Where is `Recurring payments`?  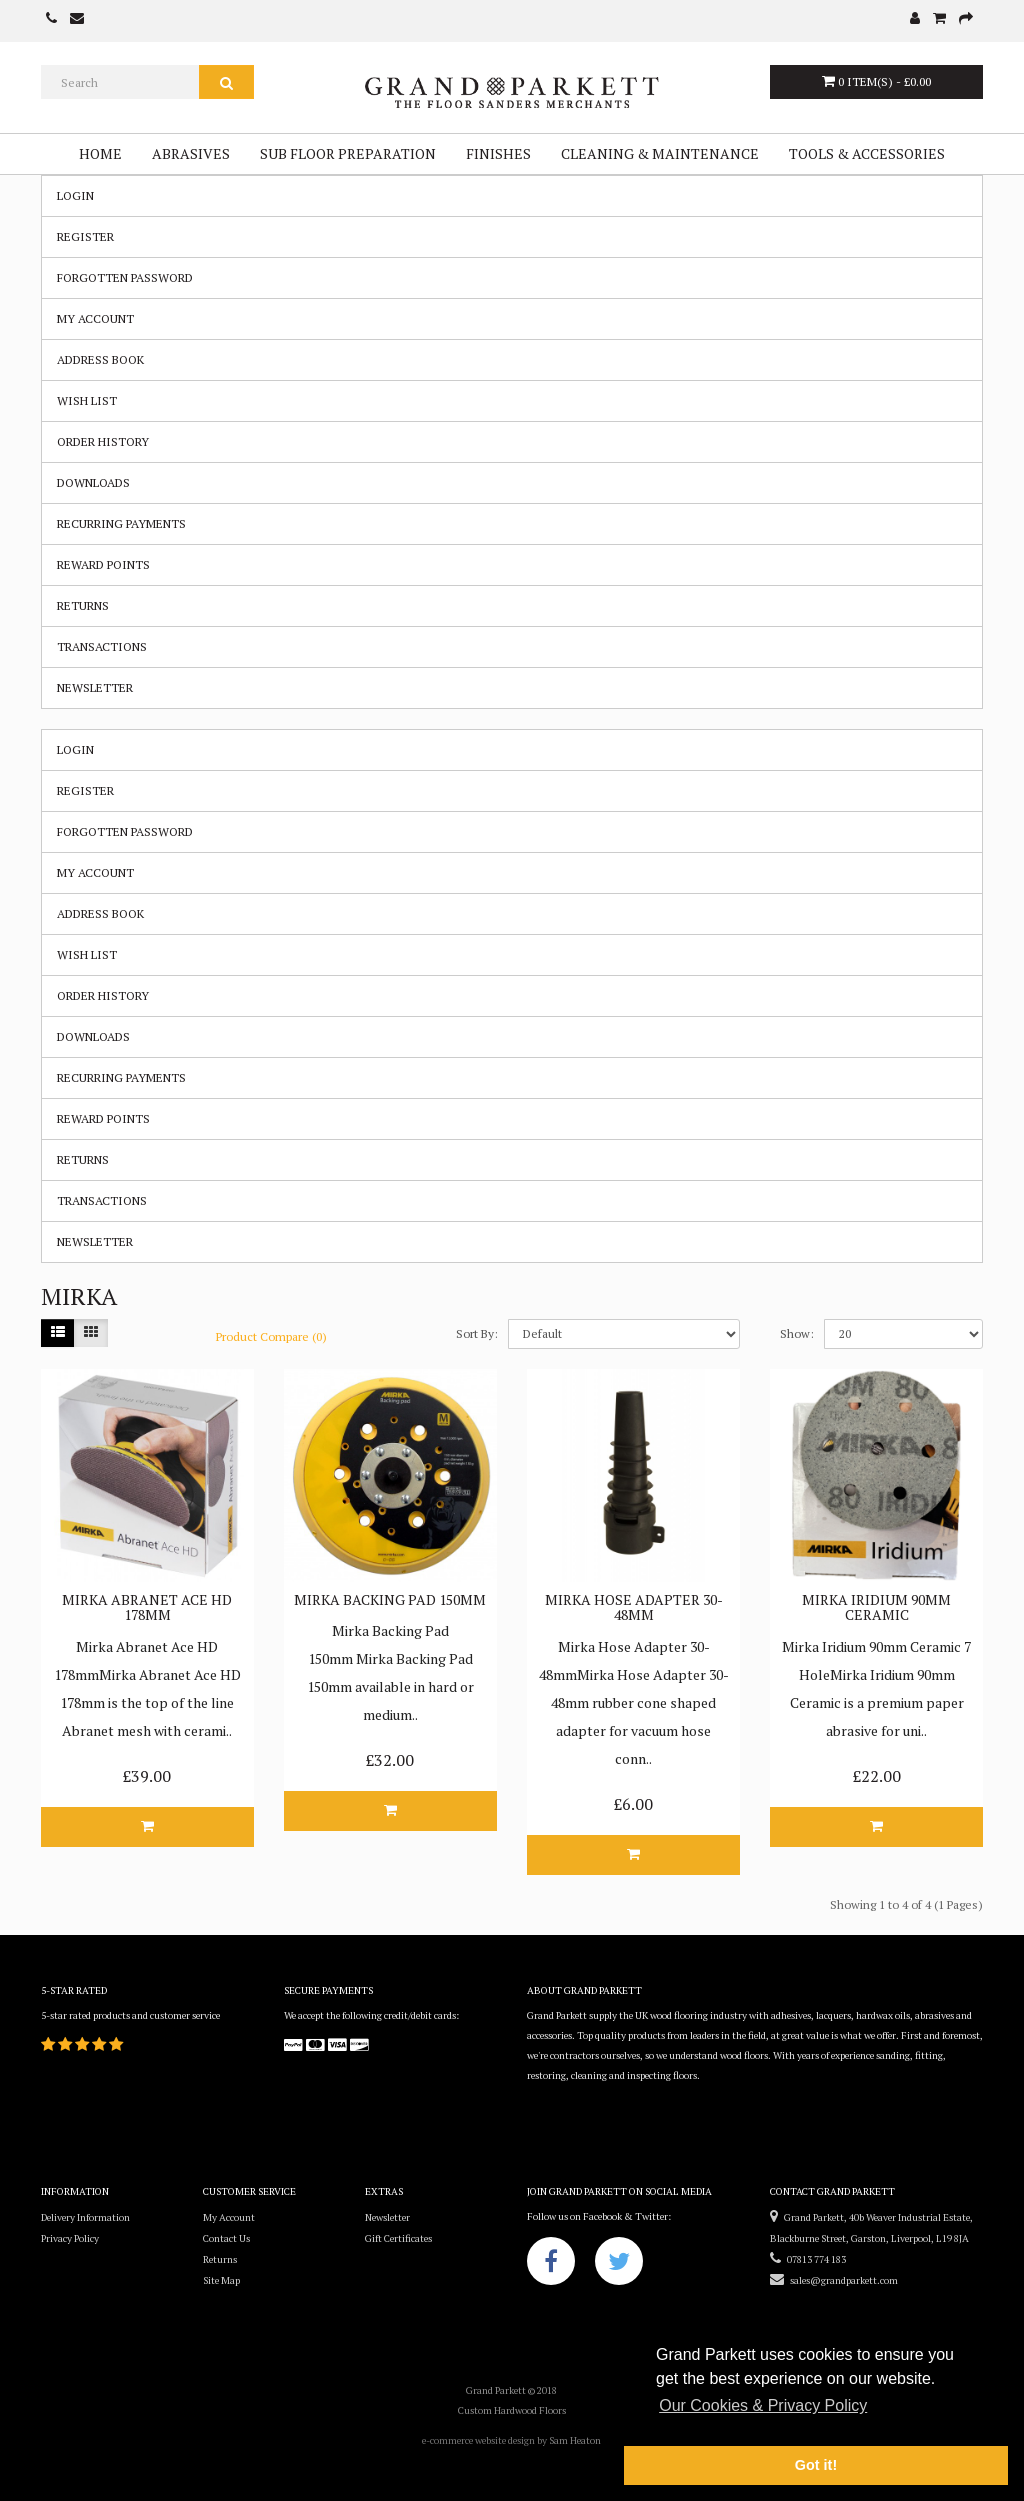 Recurring payments is located at coordinates (121, 523).